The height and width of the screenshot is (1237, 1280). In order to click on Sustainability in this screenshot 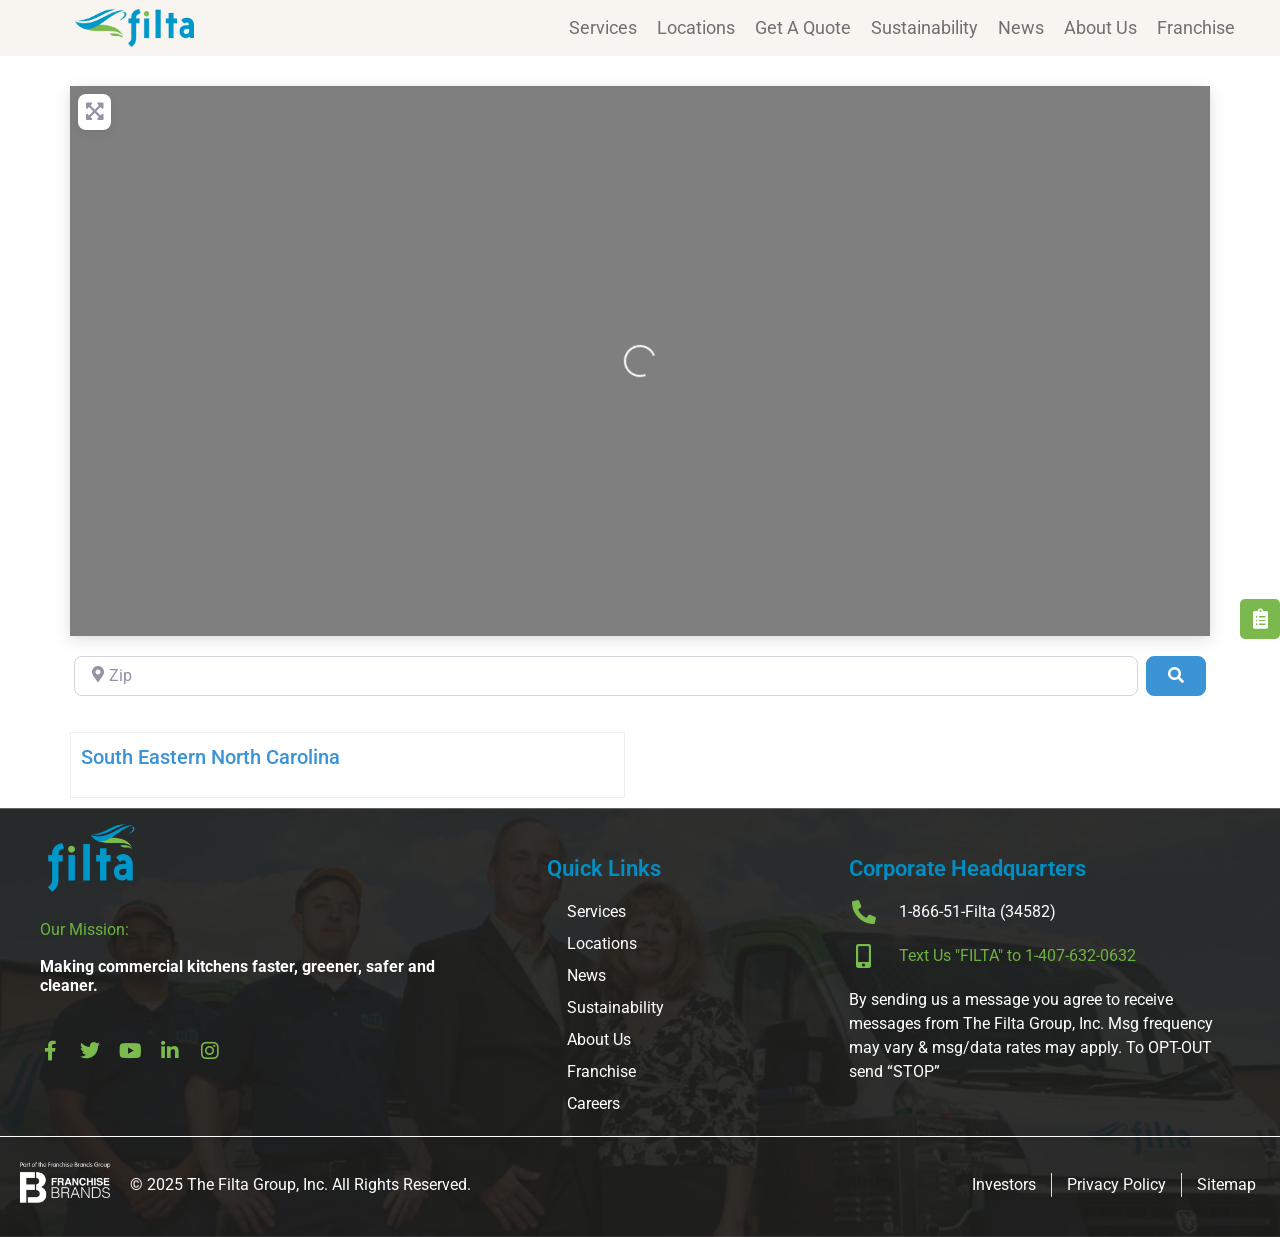, I will do `click(924, 27)`.